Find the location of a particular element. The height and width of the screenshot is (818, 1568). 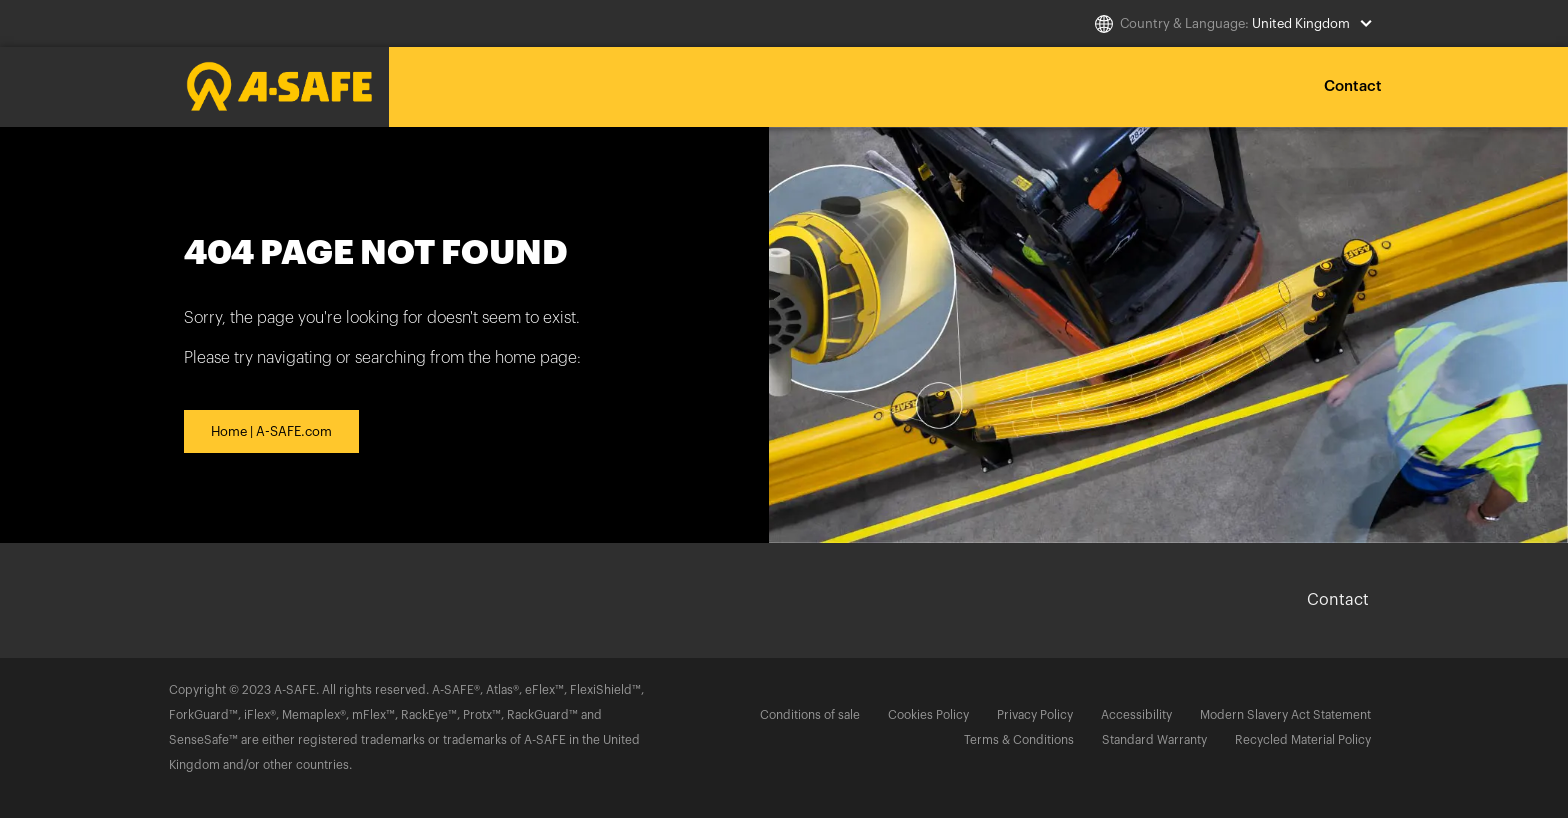

Modern Slavery Act Statement is located at coordinates (1285, 715).